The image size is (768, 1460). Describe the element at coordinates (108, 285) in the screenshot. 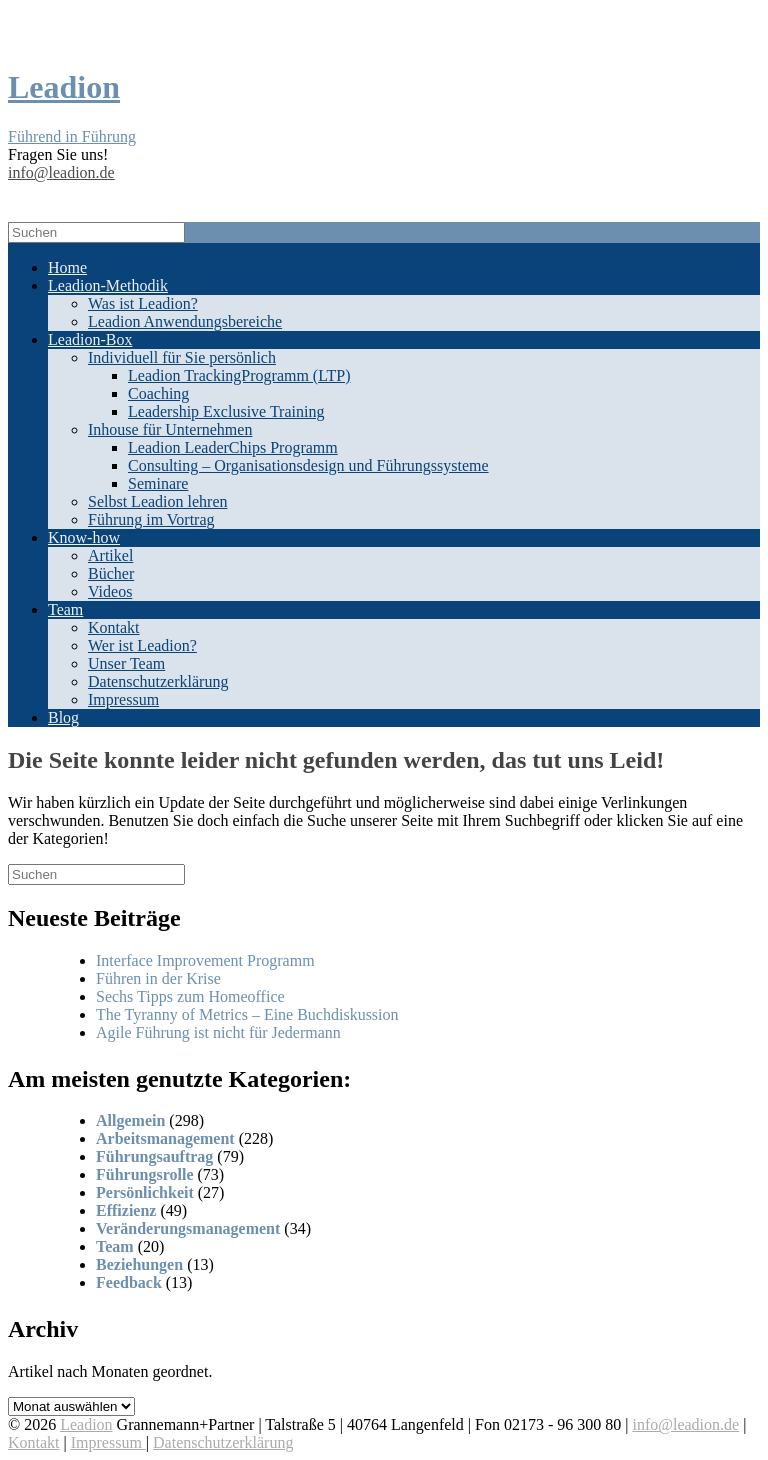

I see `Leadion-Methodik` at that location.